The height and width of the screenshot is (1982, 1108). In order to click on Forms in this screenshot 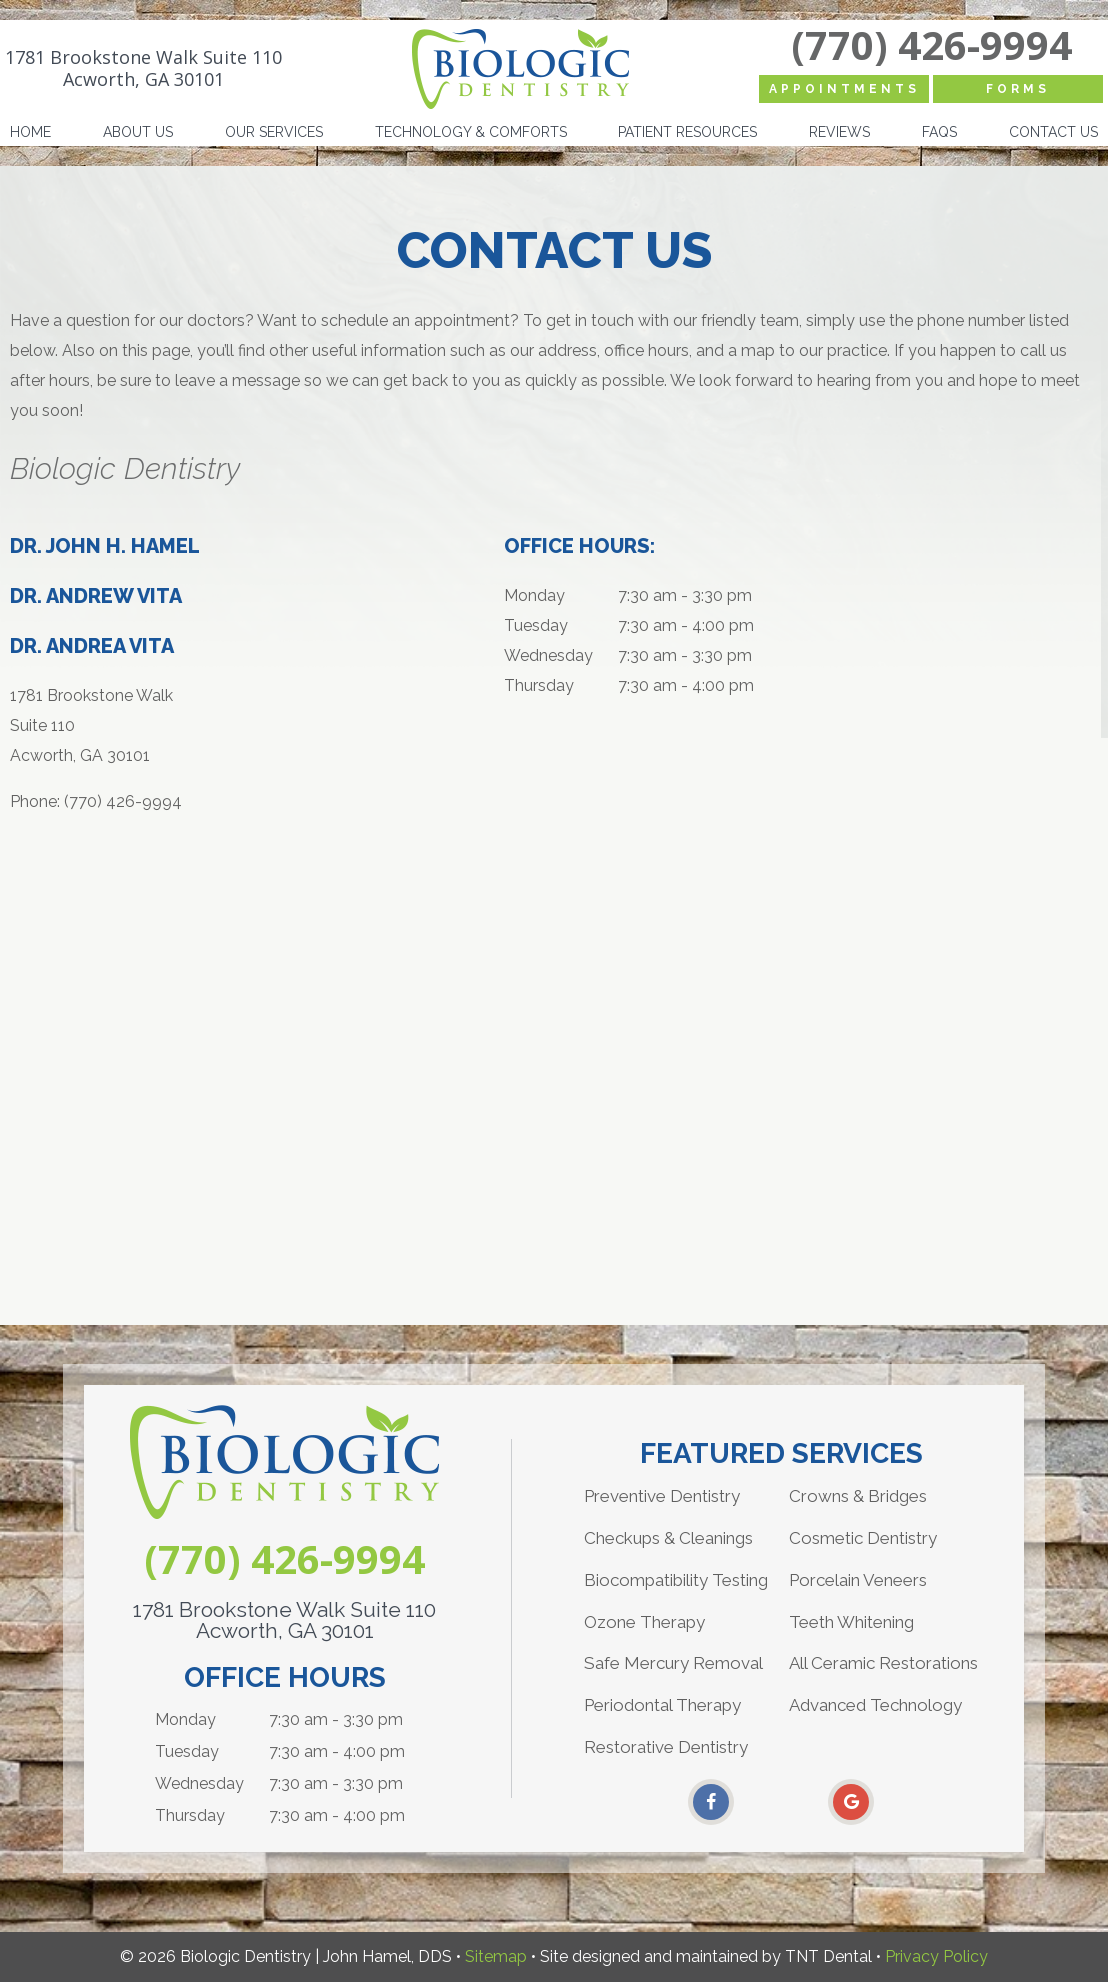, I will do `click(1018, 89)`.